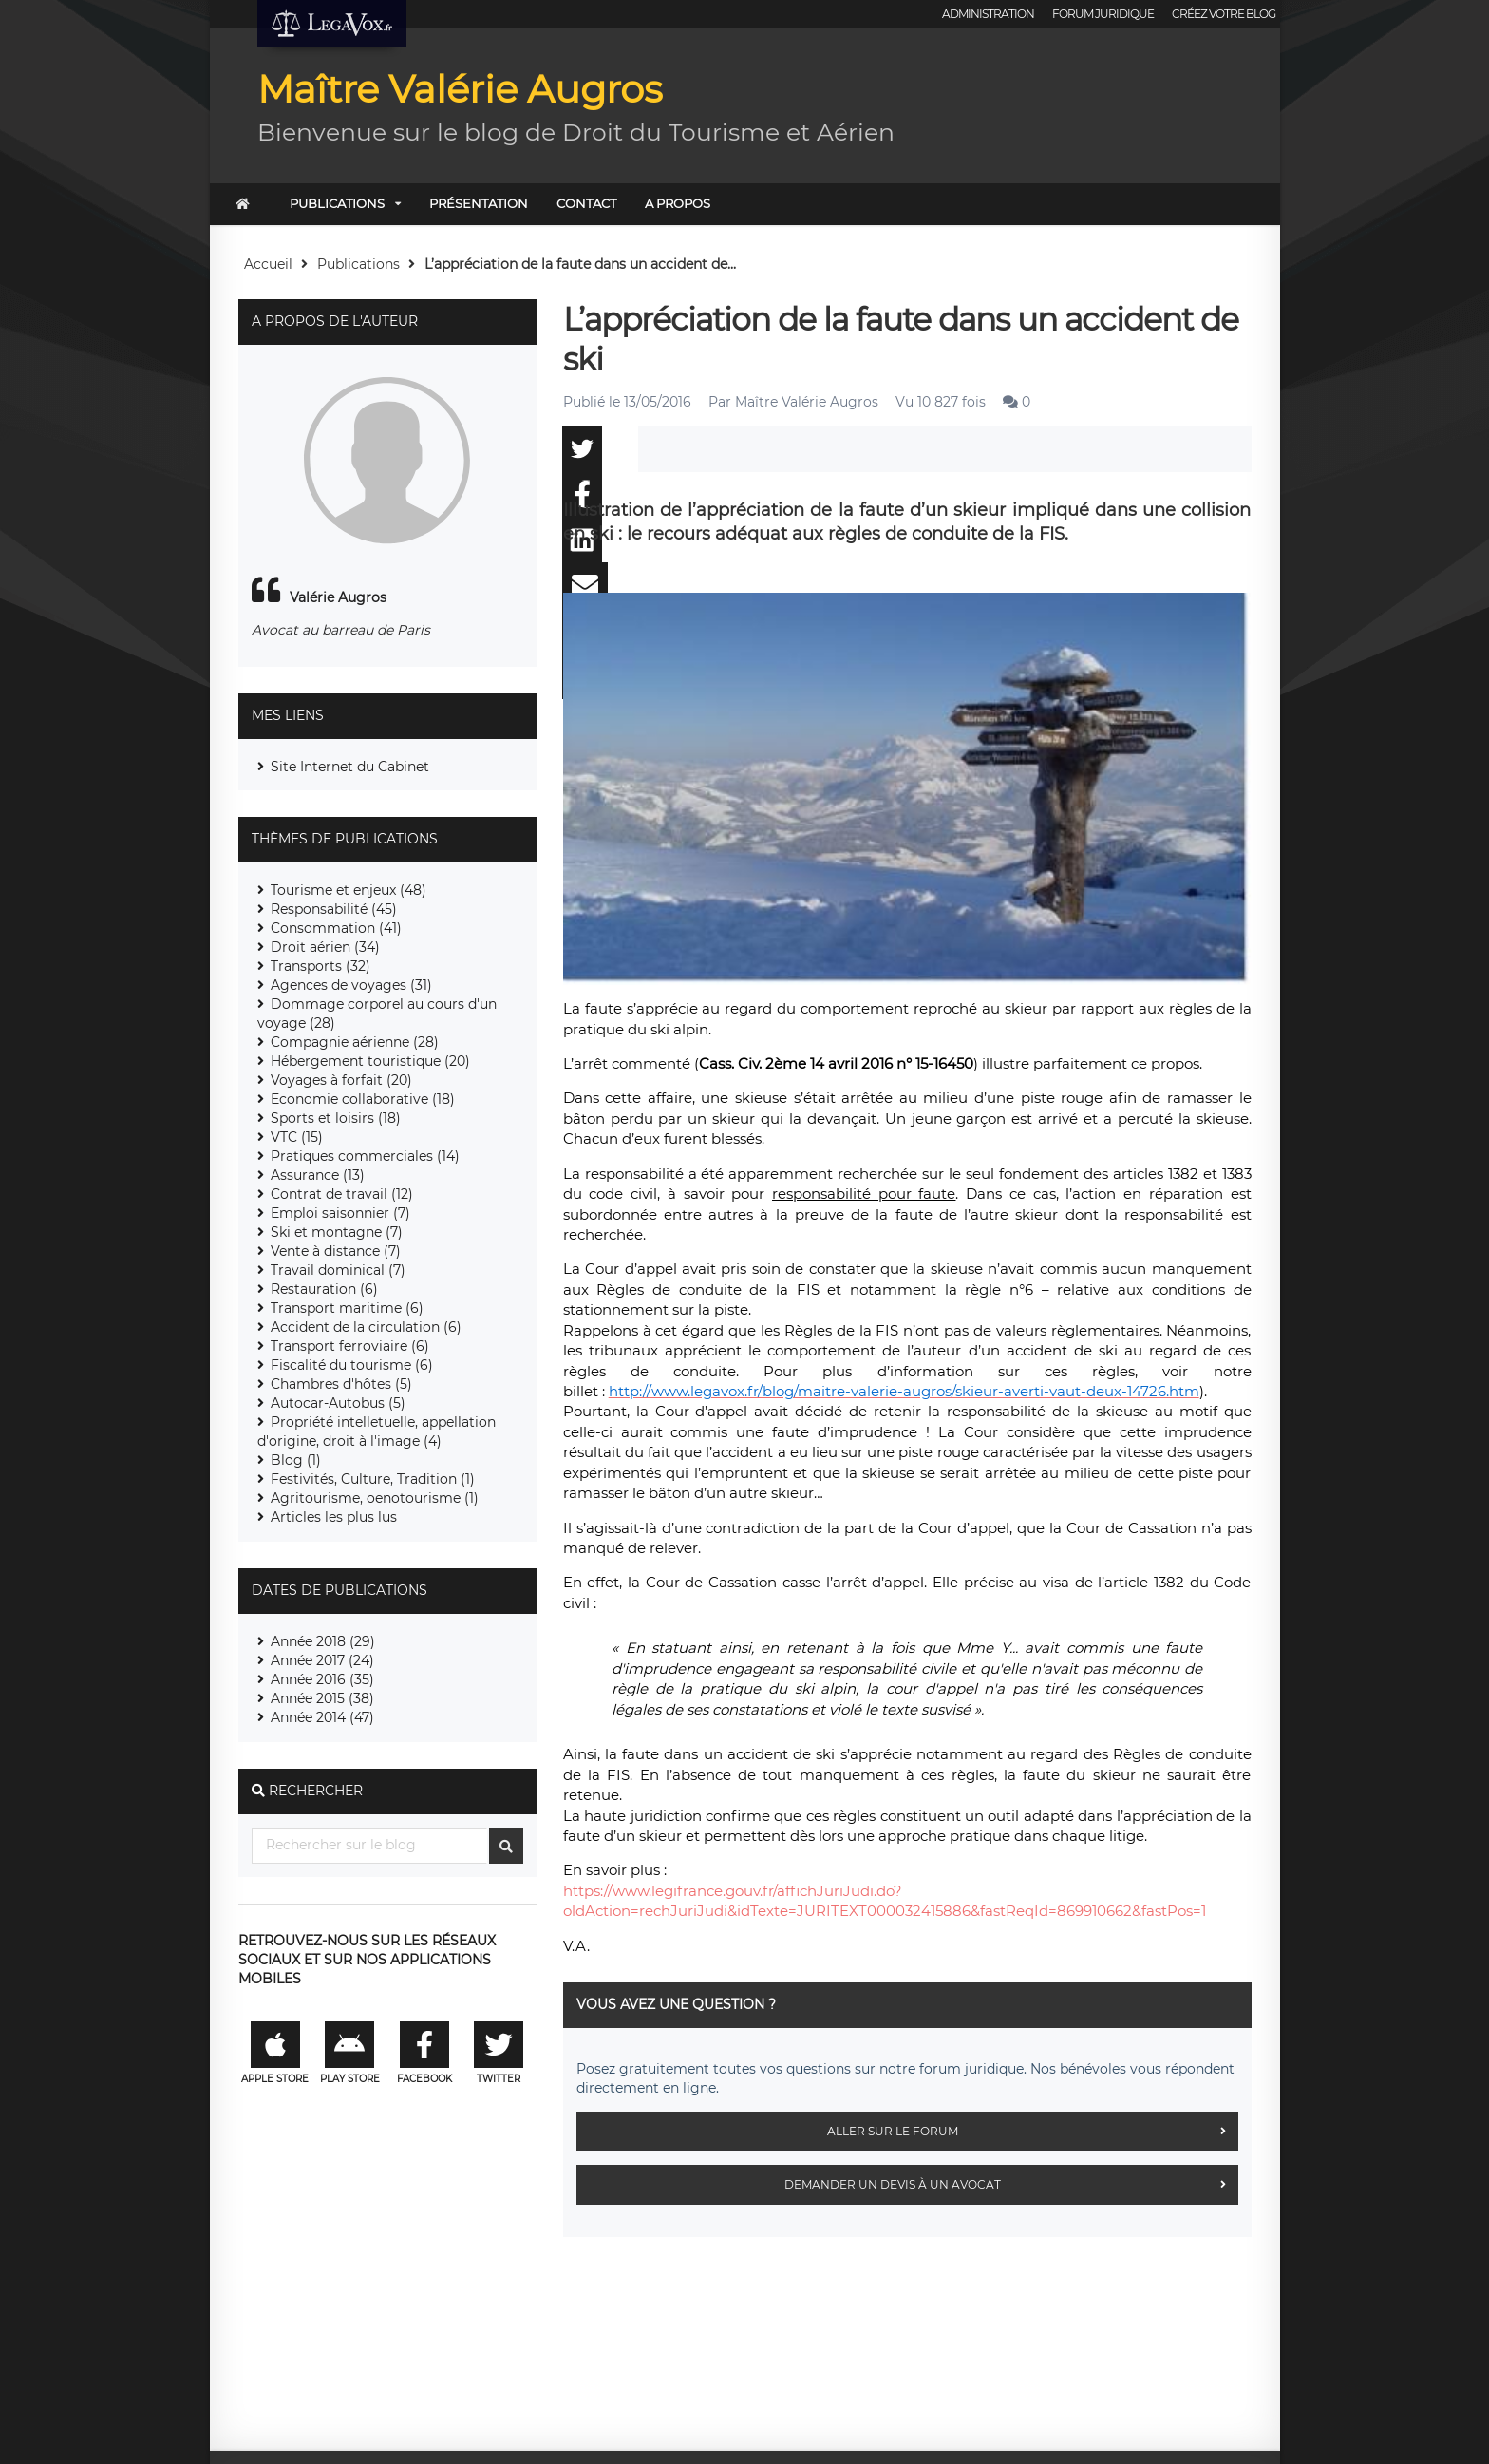  Describe the element at coordinates (342, 1194) in the screenshot. I see `Contrat de travail (12)` at that location.